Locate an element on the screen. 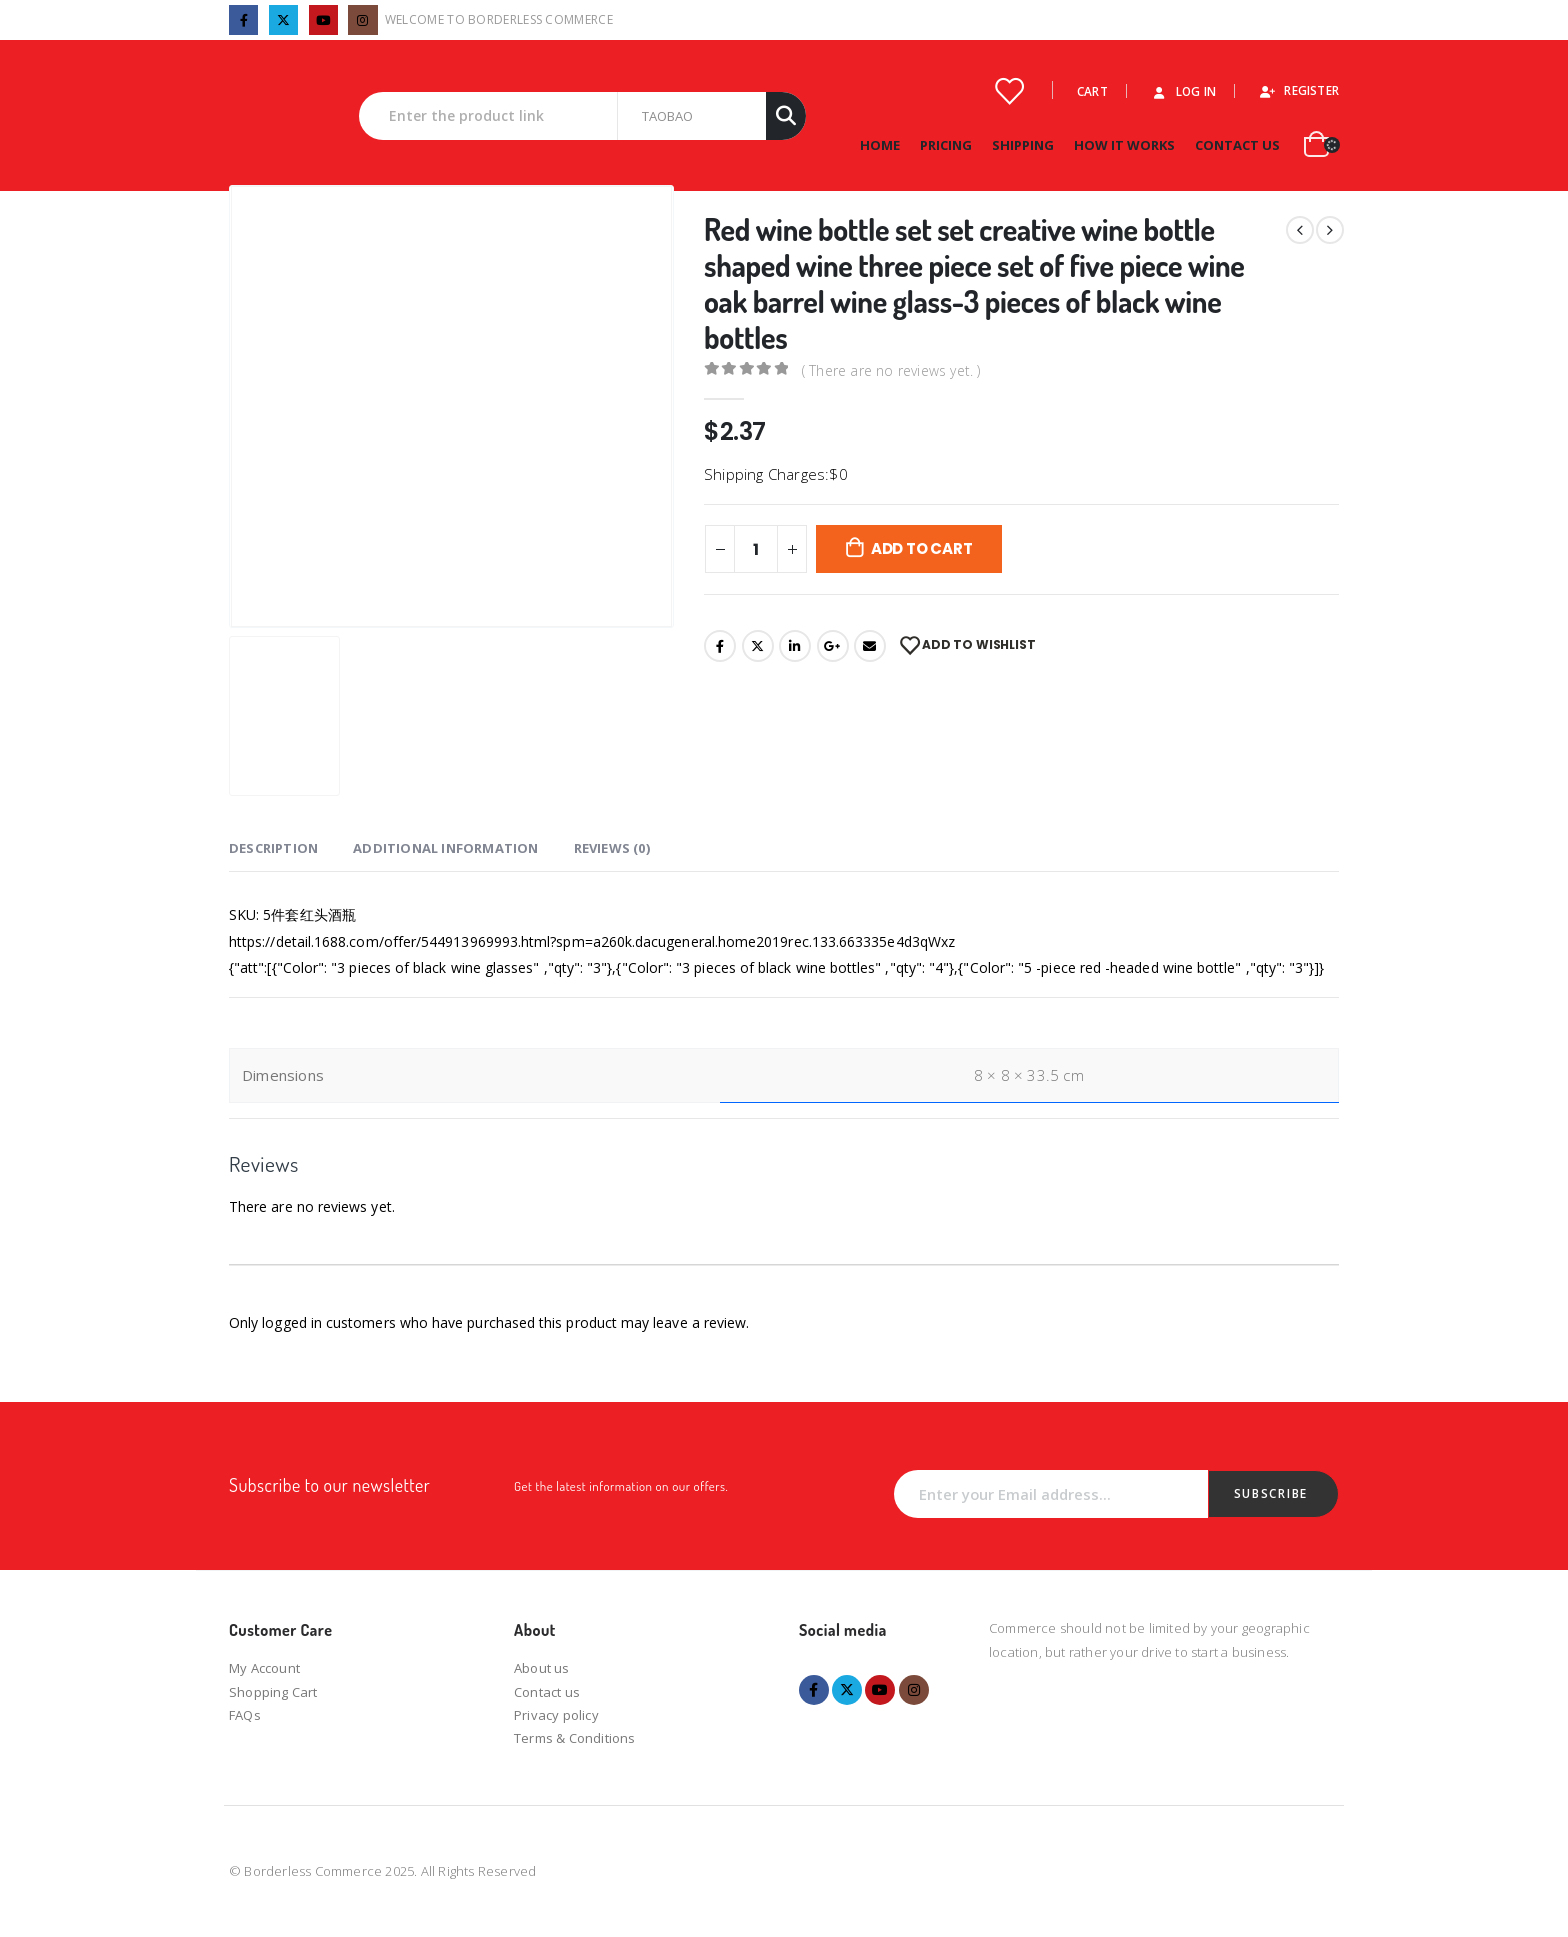 This screenshot has width=1568, height=1937. Youtube is located at coordinates (880, 1690).